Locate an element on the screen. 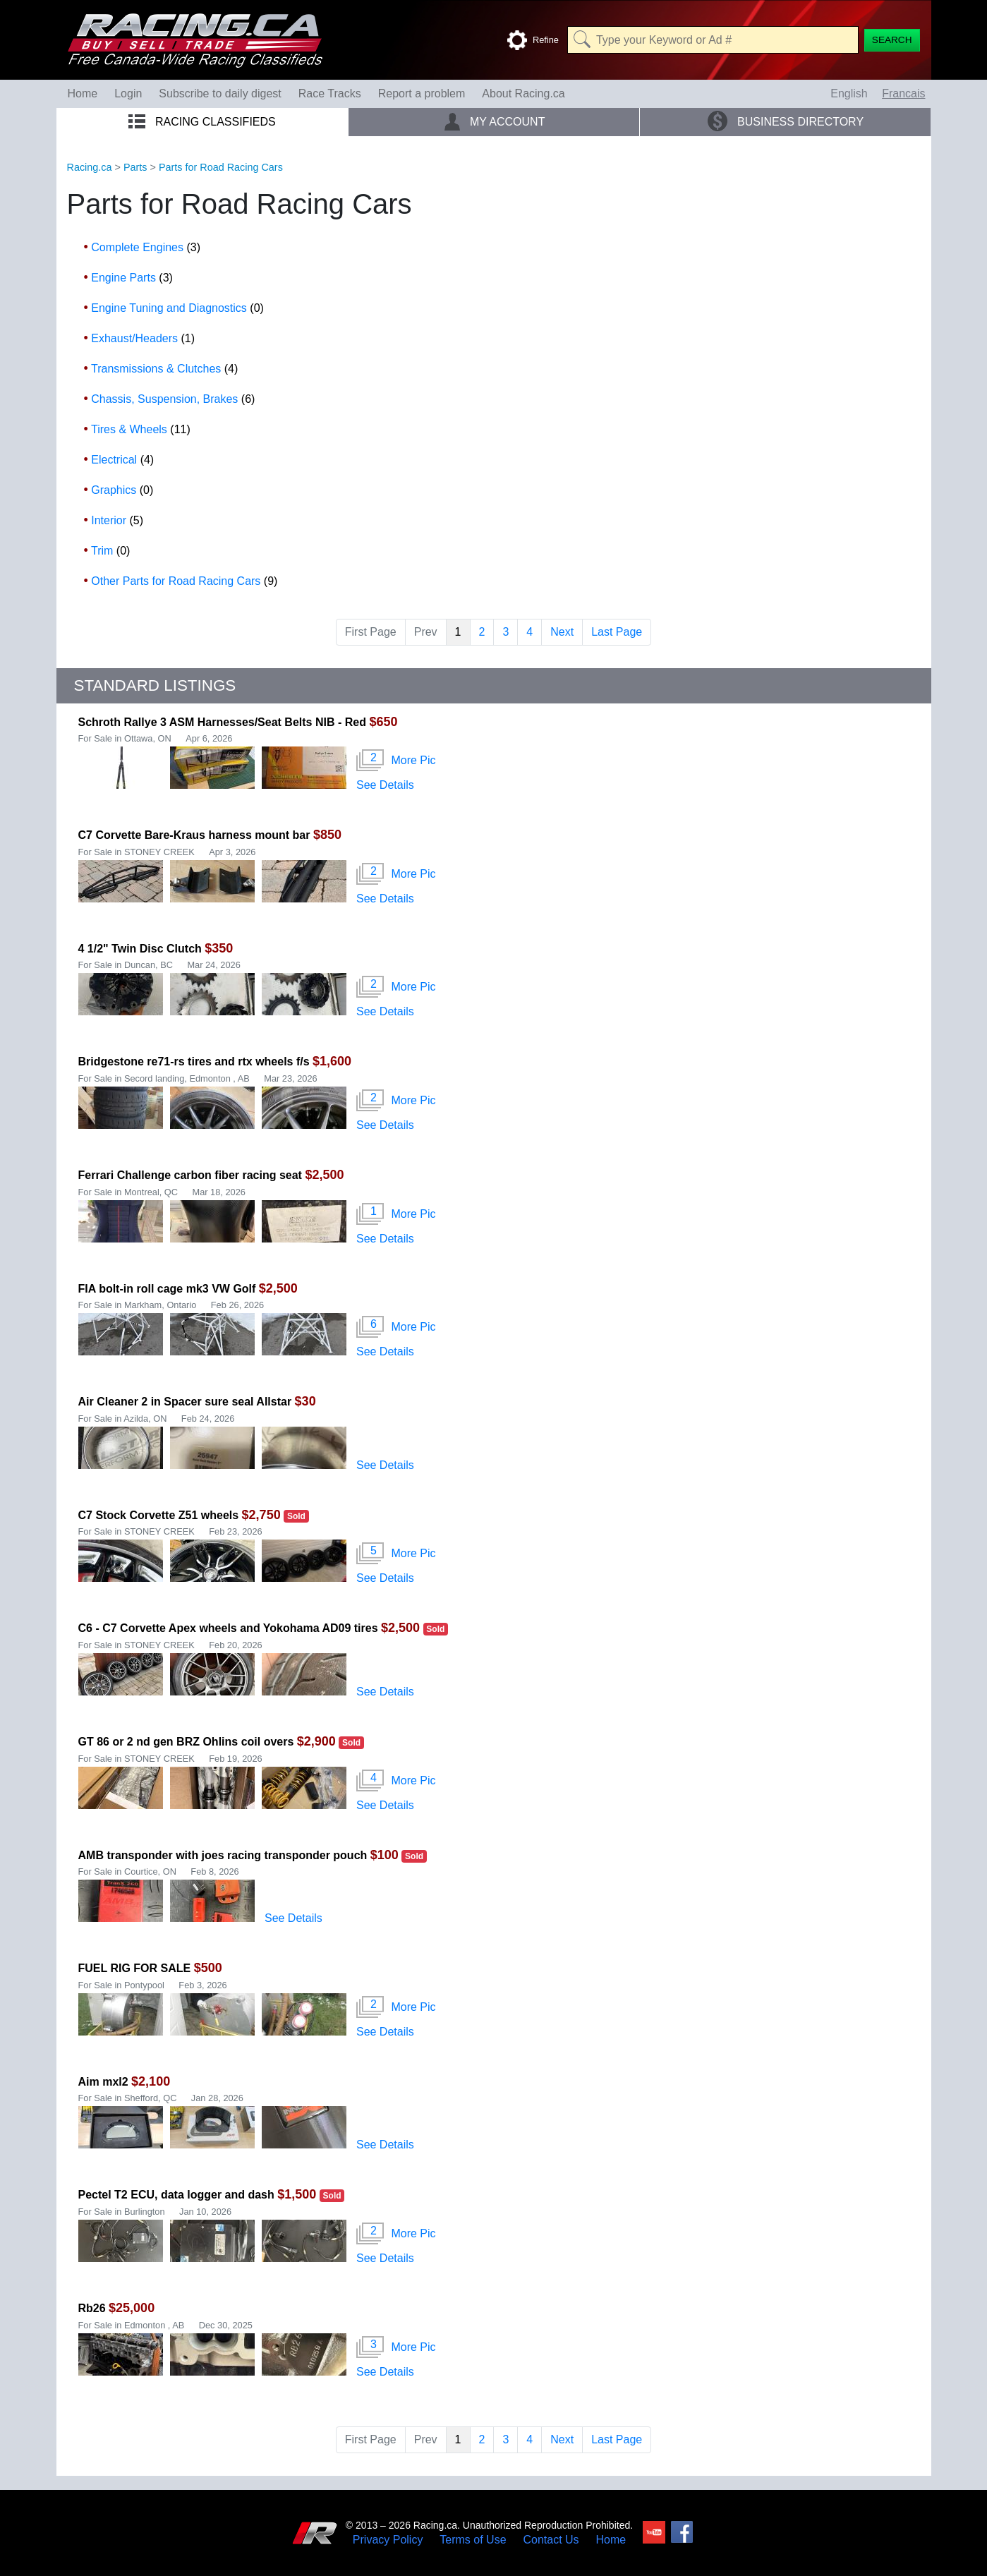  Contact Us is located at coordinates (551, 2540).